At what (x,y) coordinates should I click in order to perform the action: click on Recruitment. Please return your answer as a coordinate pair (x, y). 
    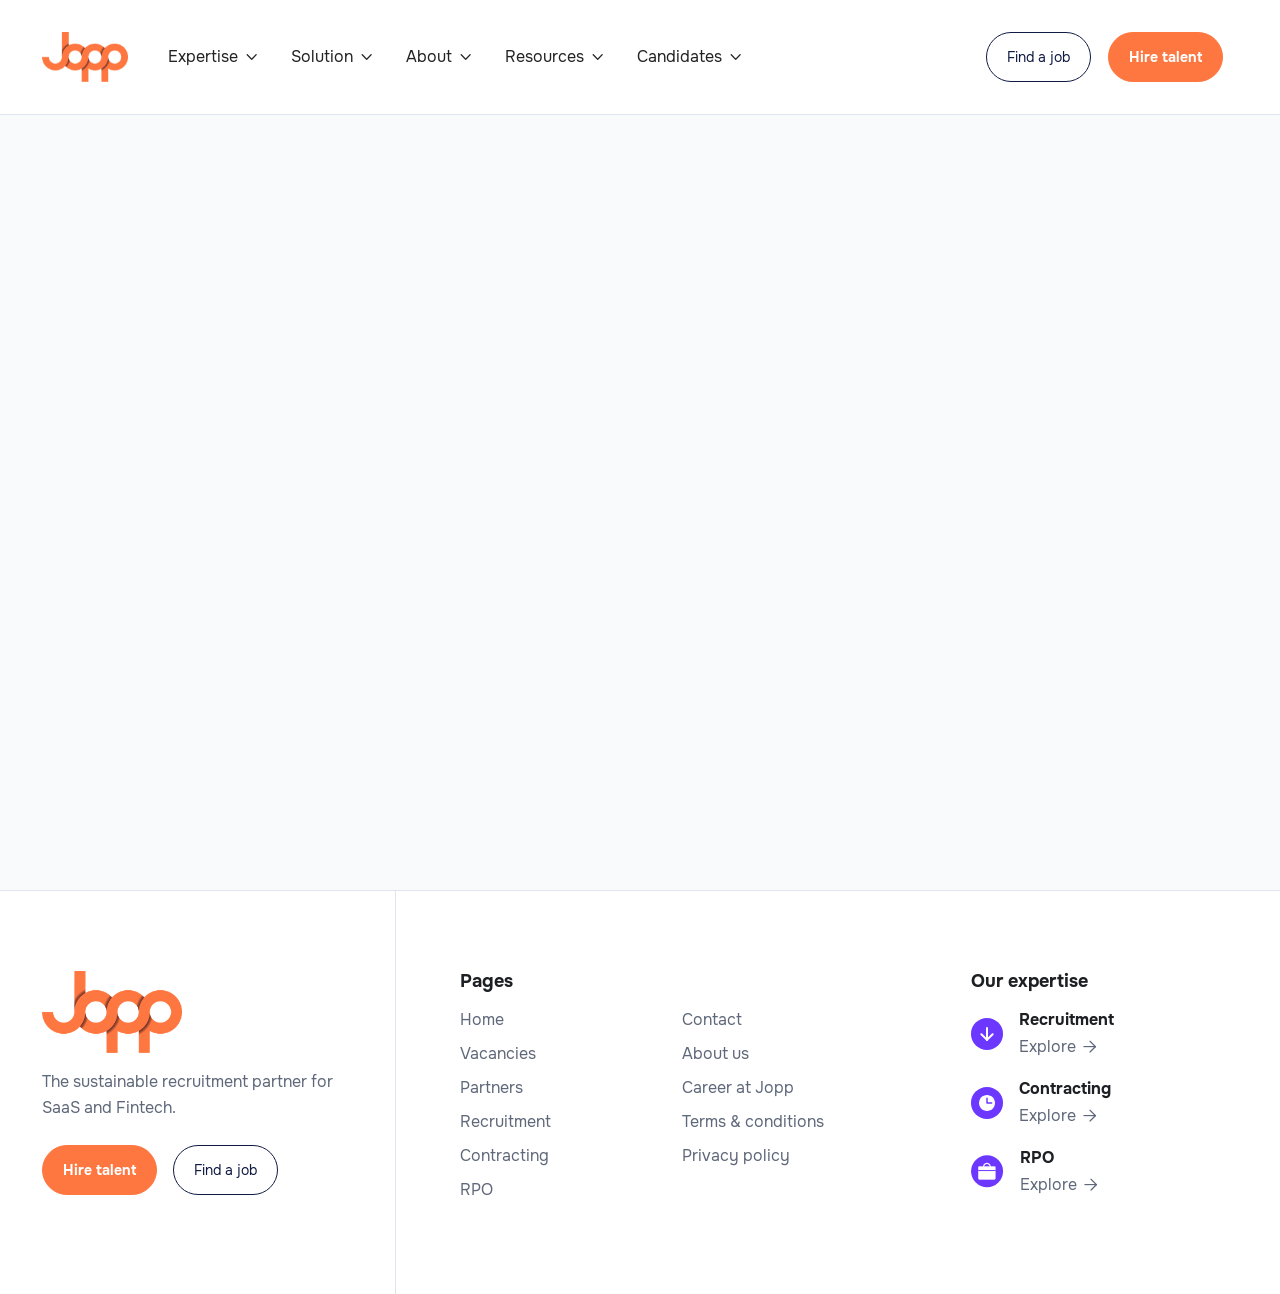
    Looking at the image, I should click on (505, 1122).